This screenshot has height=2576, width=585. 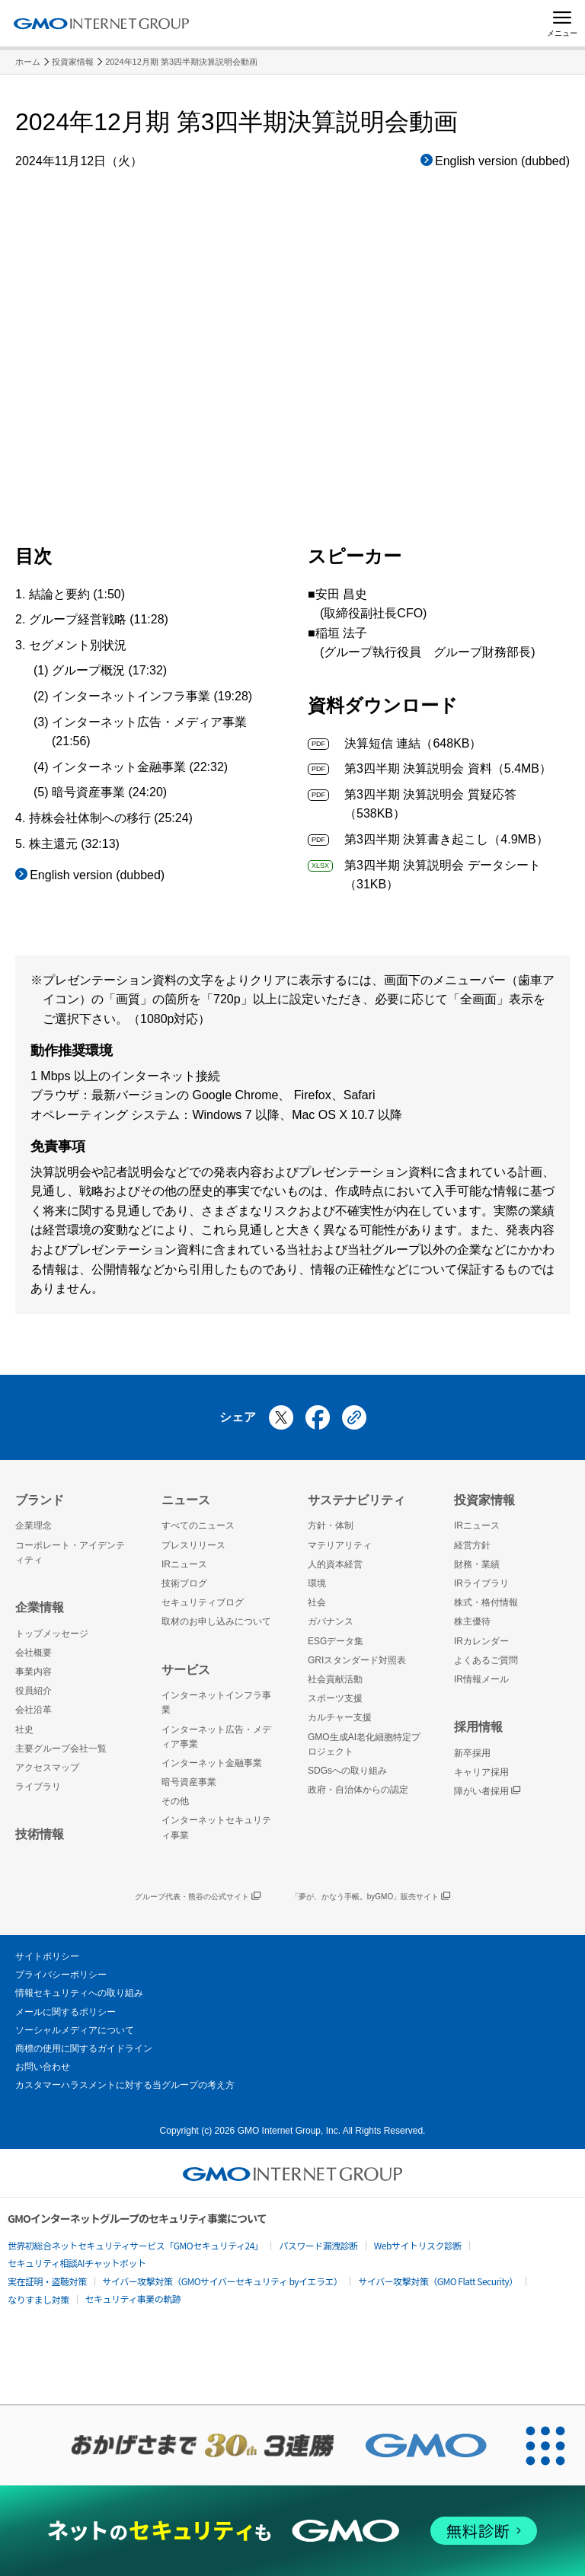 What do you see at coordinates (42, 2066) in the screenshot?
I see `お問い合わせ` at bounding box center [42, 2066].